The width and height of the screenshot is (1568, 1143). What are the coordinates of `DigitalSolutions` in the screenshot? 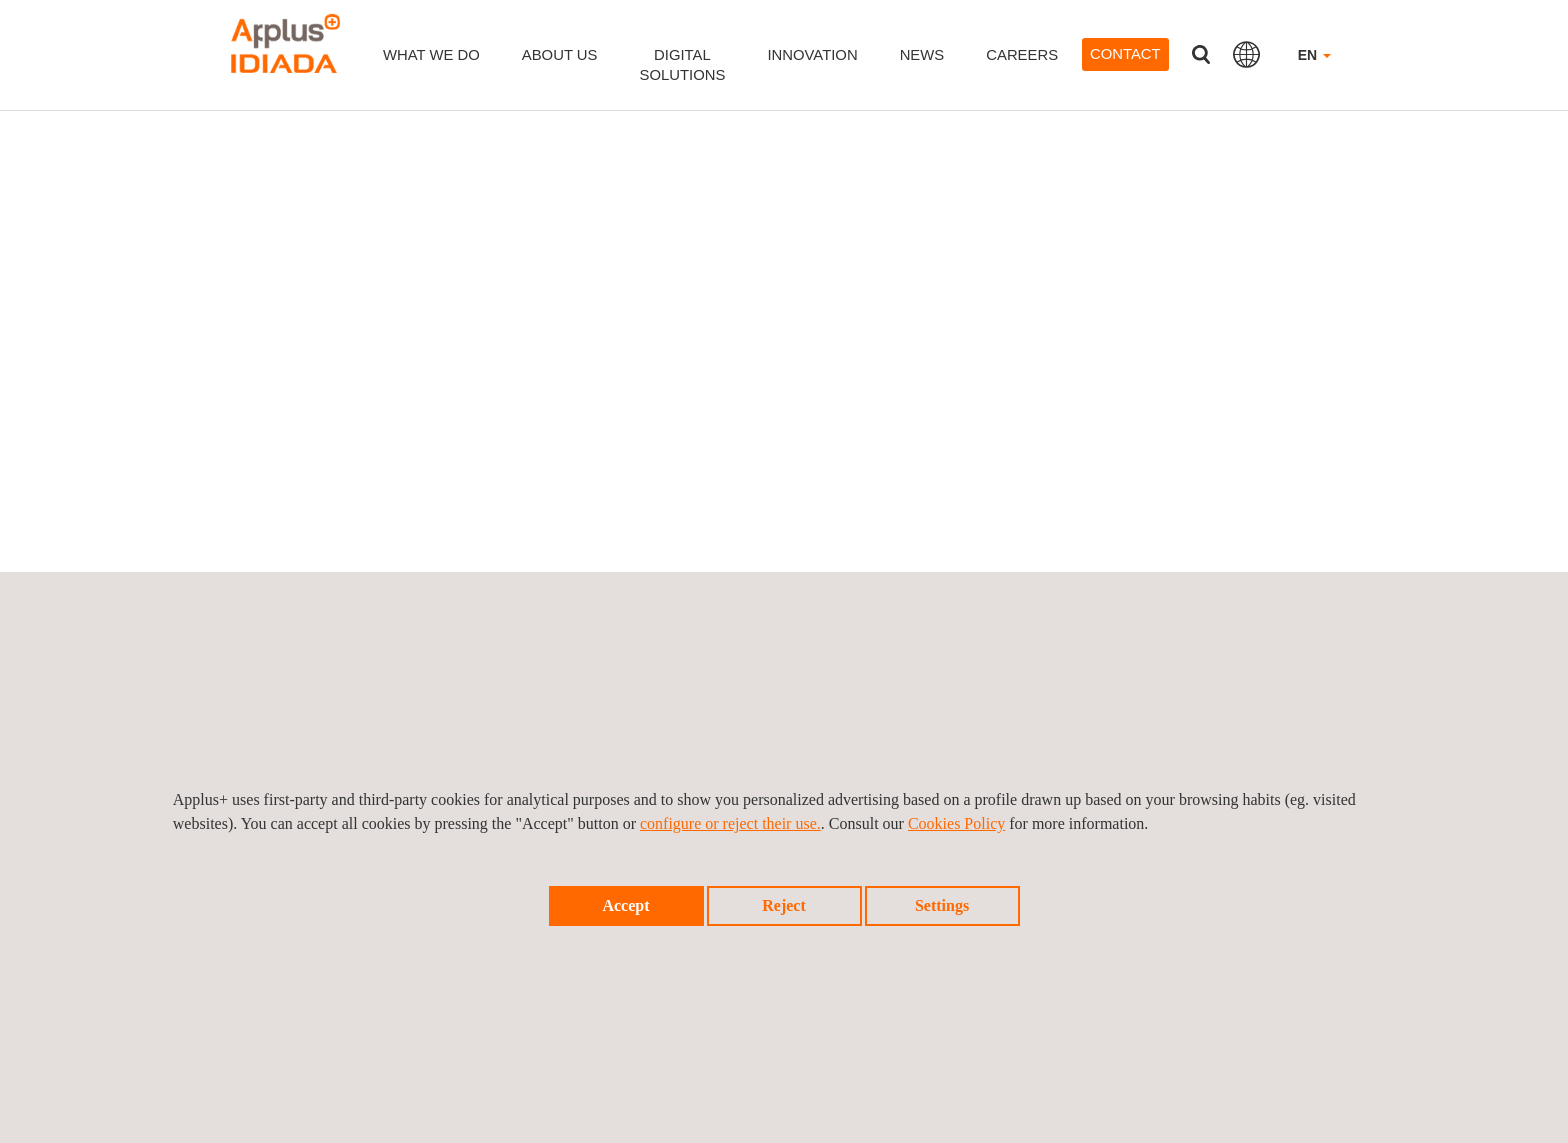 It's located at (683, 65).